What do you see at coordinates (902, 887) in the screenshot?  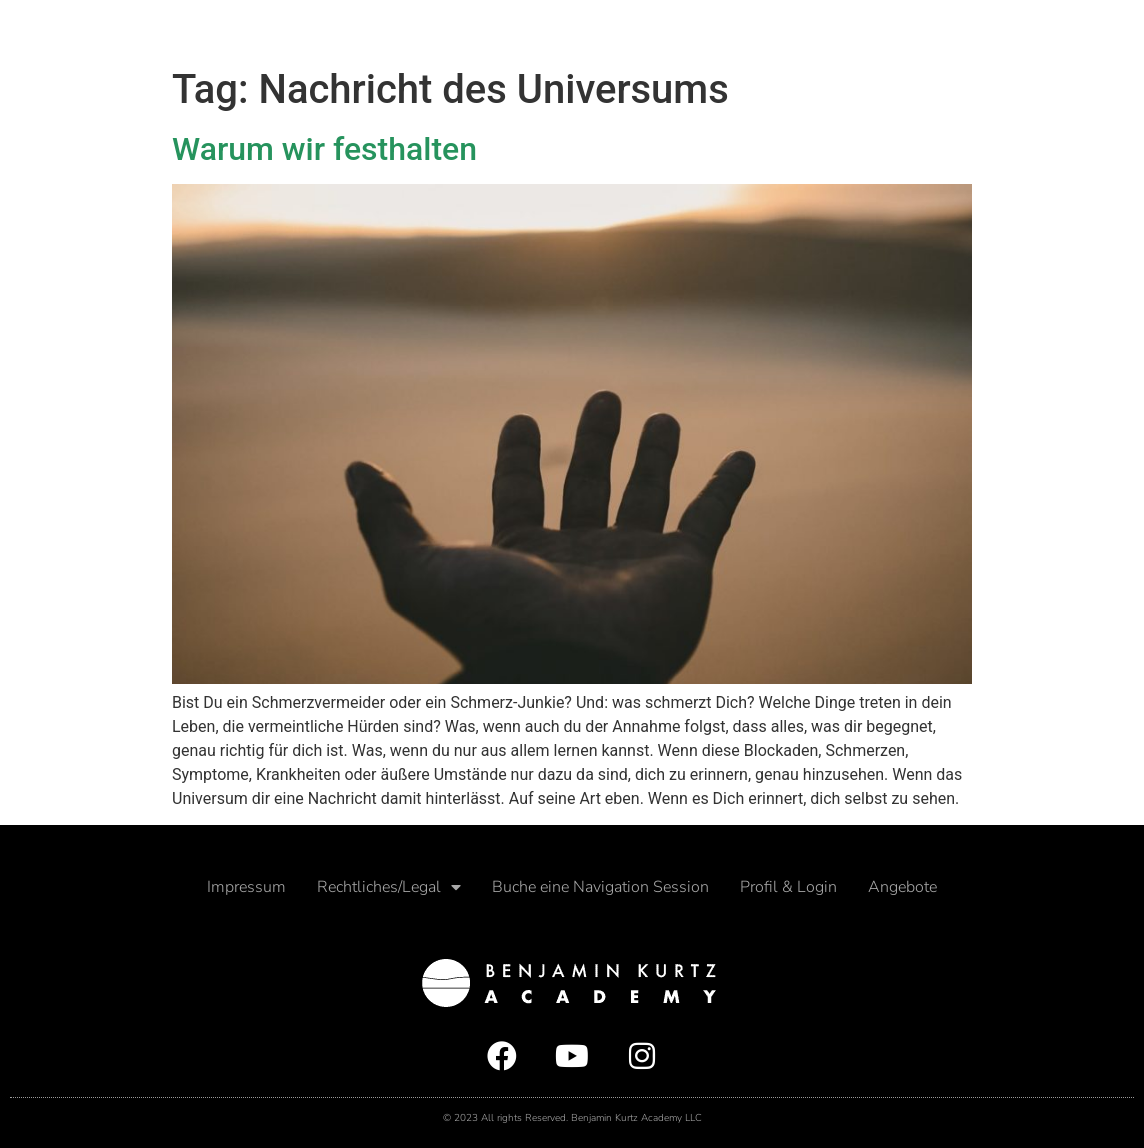 I see `Angebote` at bounding box center [902, 887].